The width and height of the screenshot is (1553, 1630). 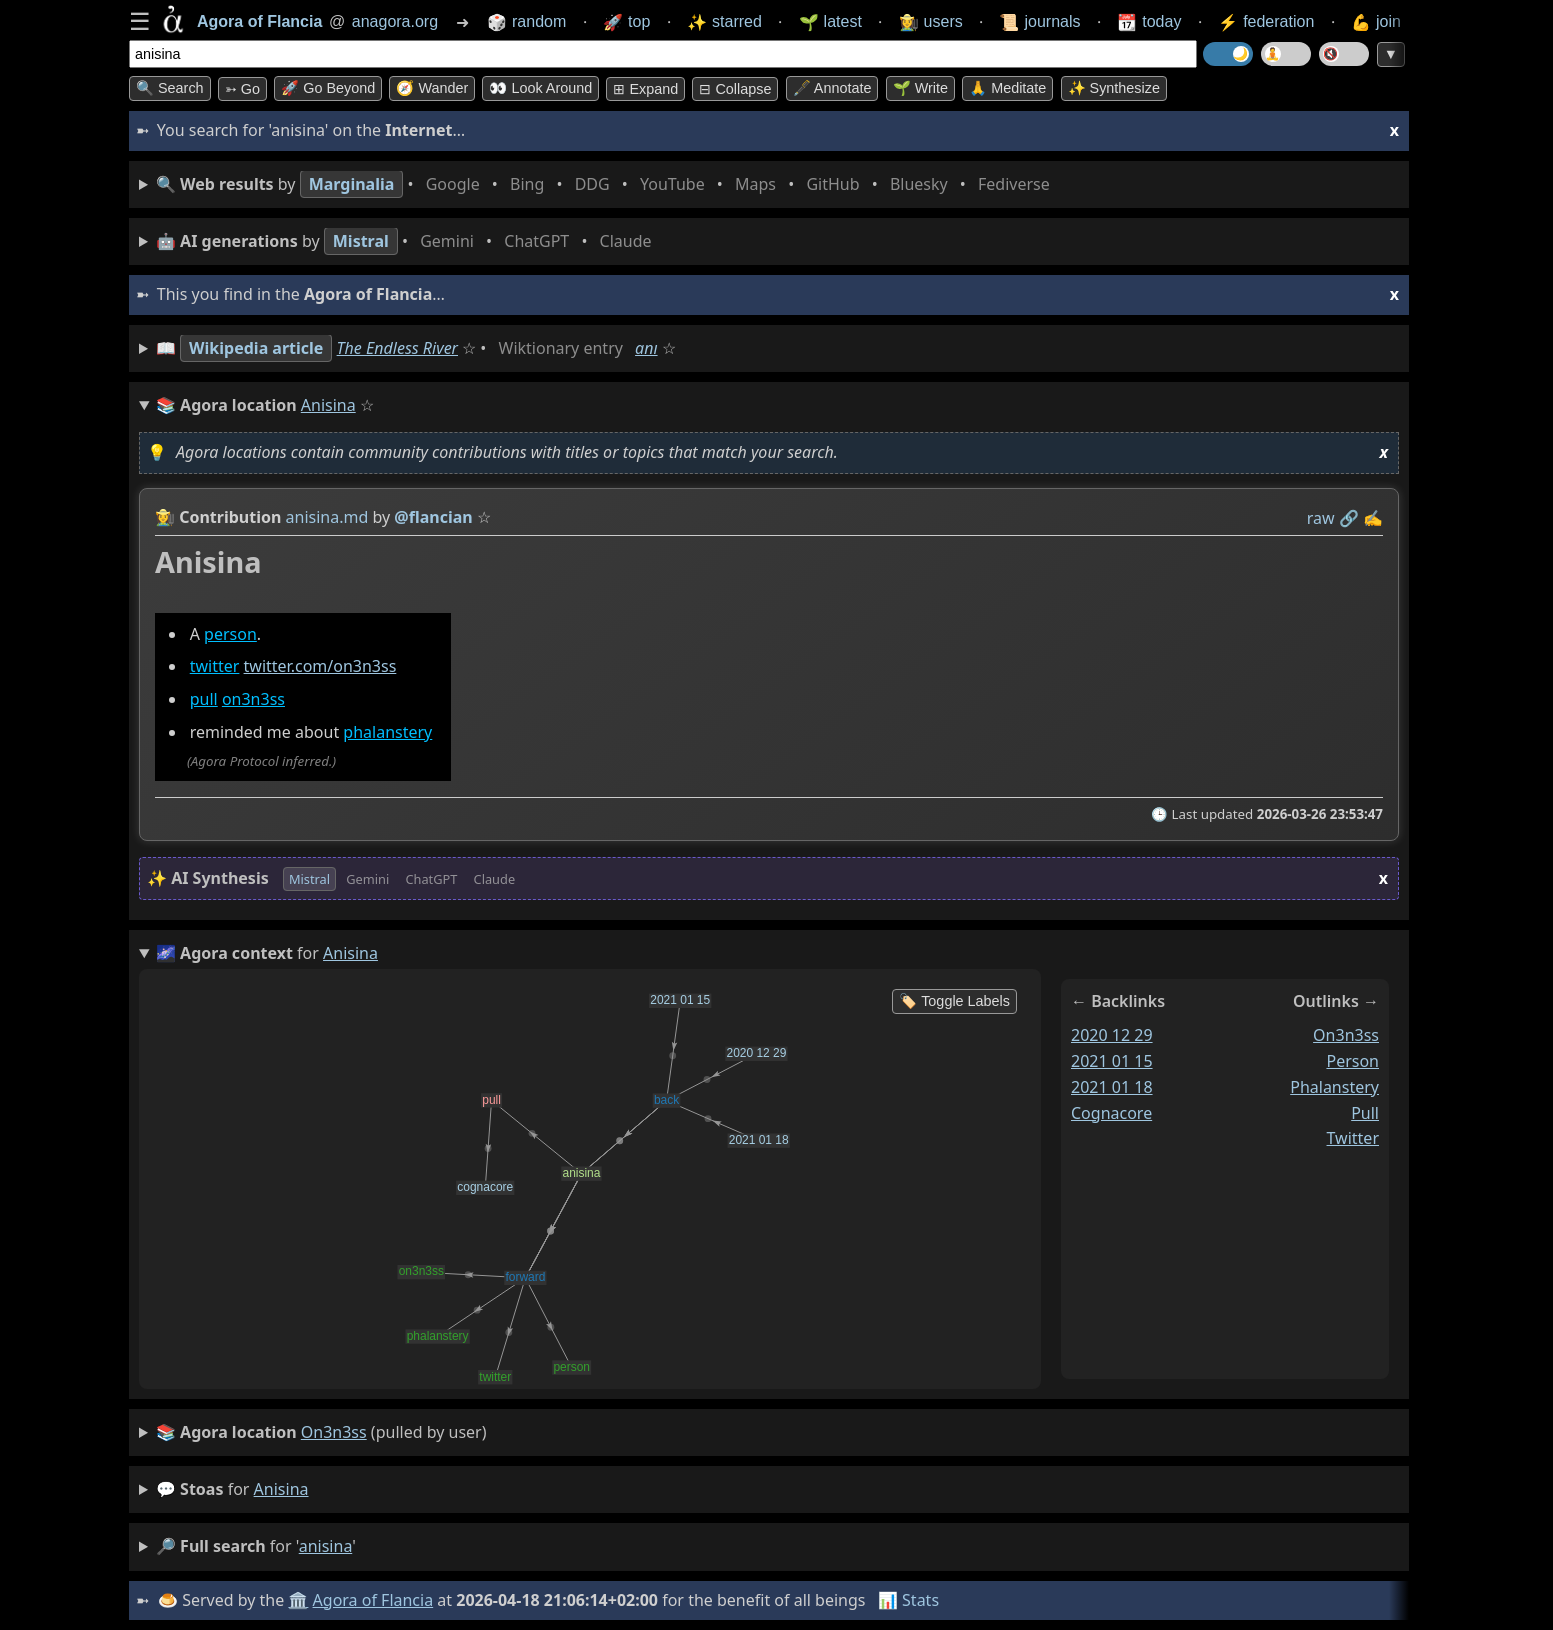 What do you see at coordinates (397, 348) in the screenshot?
I see `The Endless River` at bounding box center [397, 348].